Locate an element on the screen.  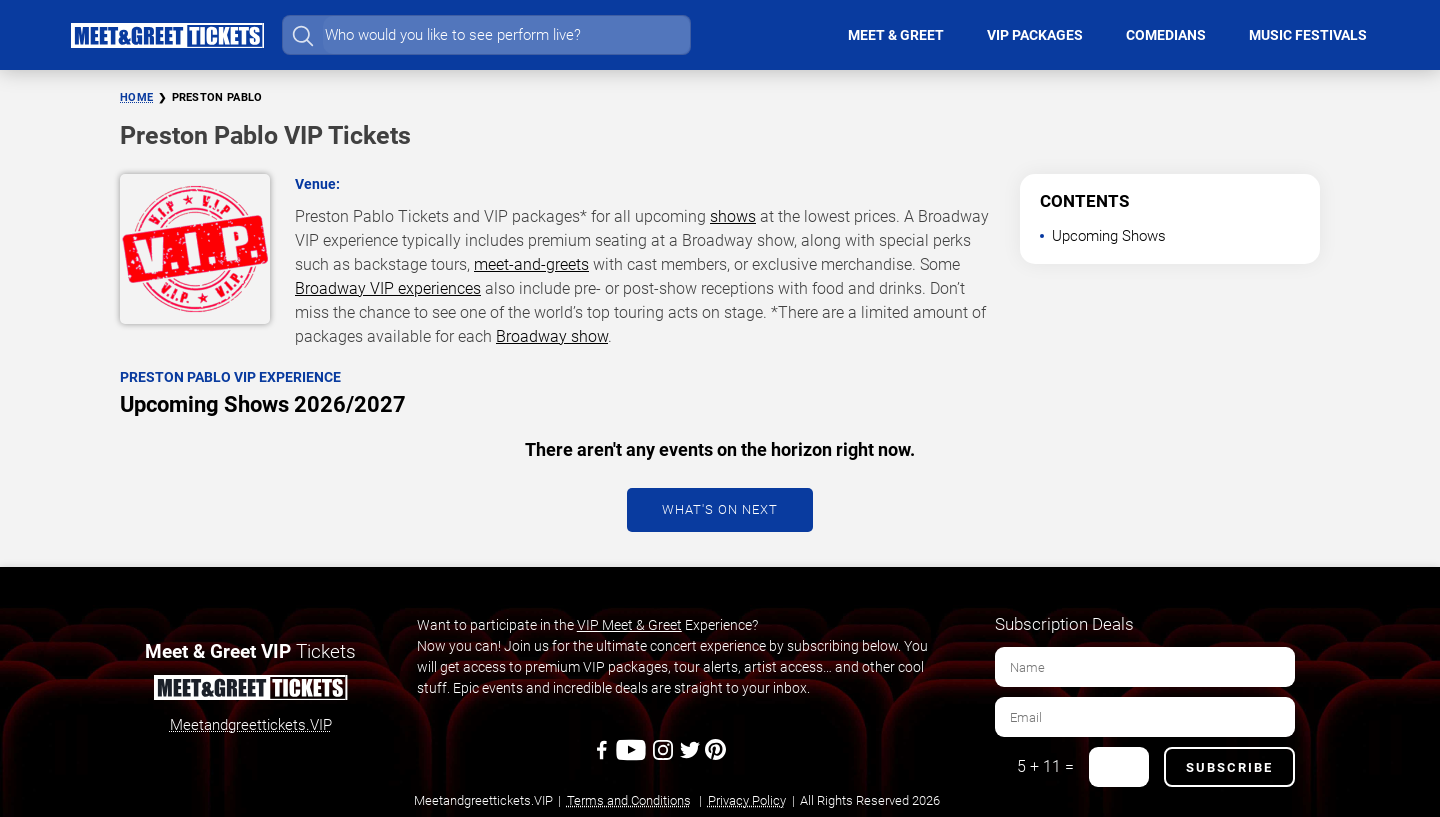
Broadway show is located at coordinates (552, 336).